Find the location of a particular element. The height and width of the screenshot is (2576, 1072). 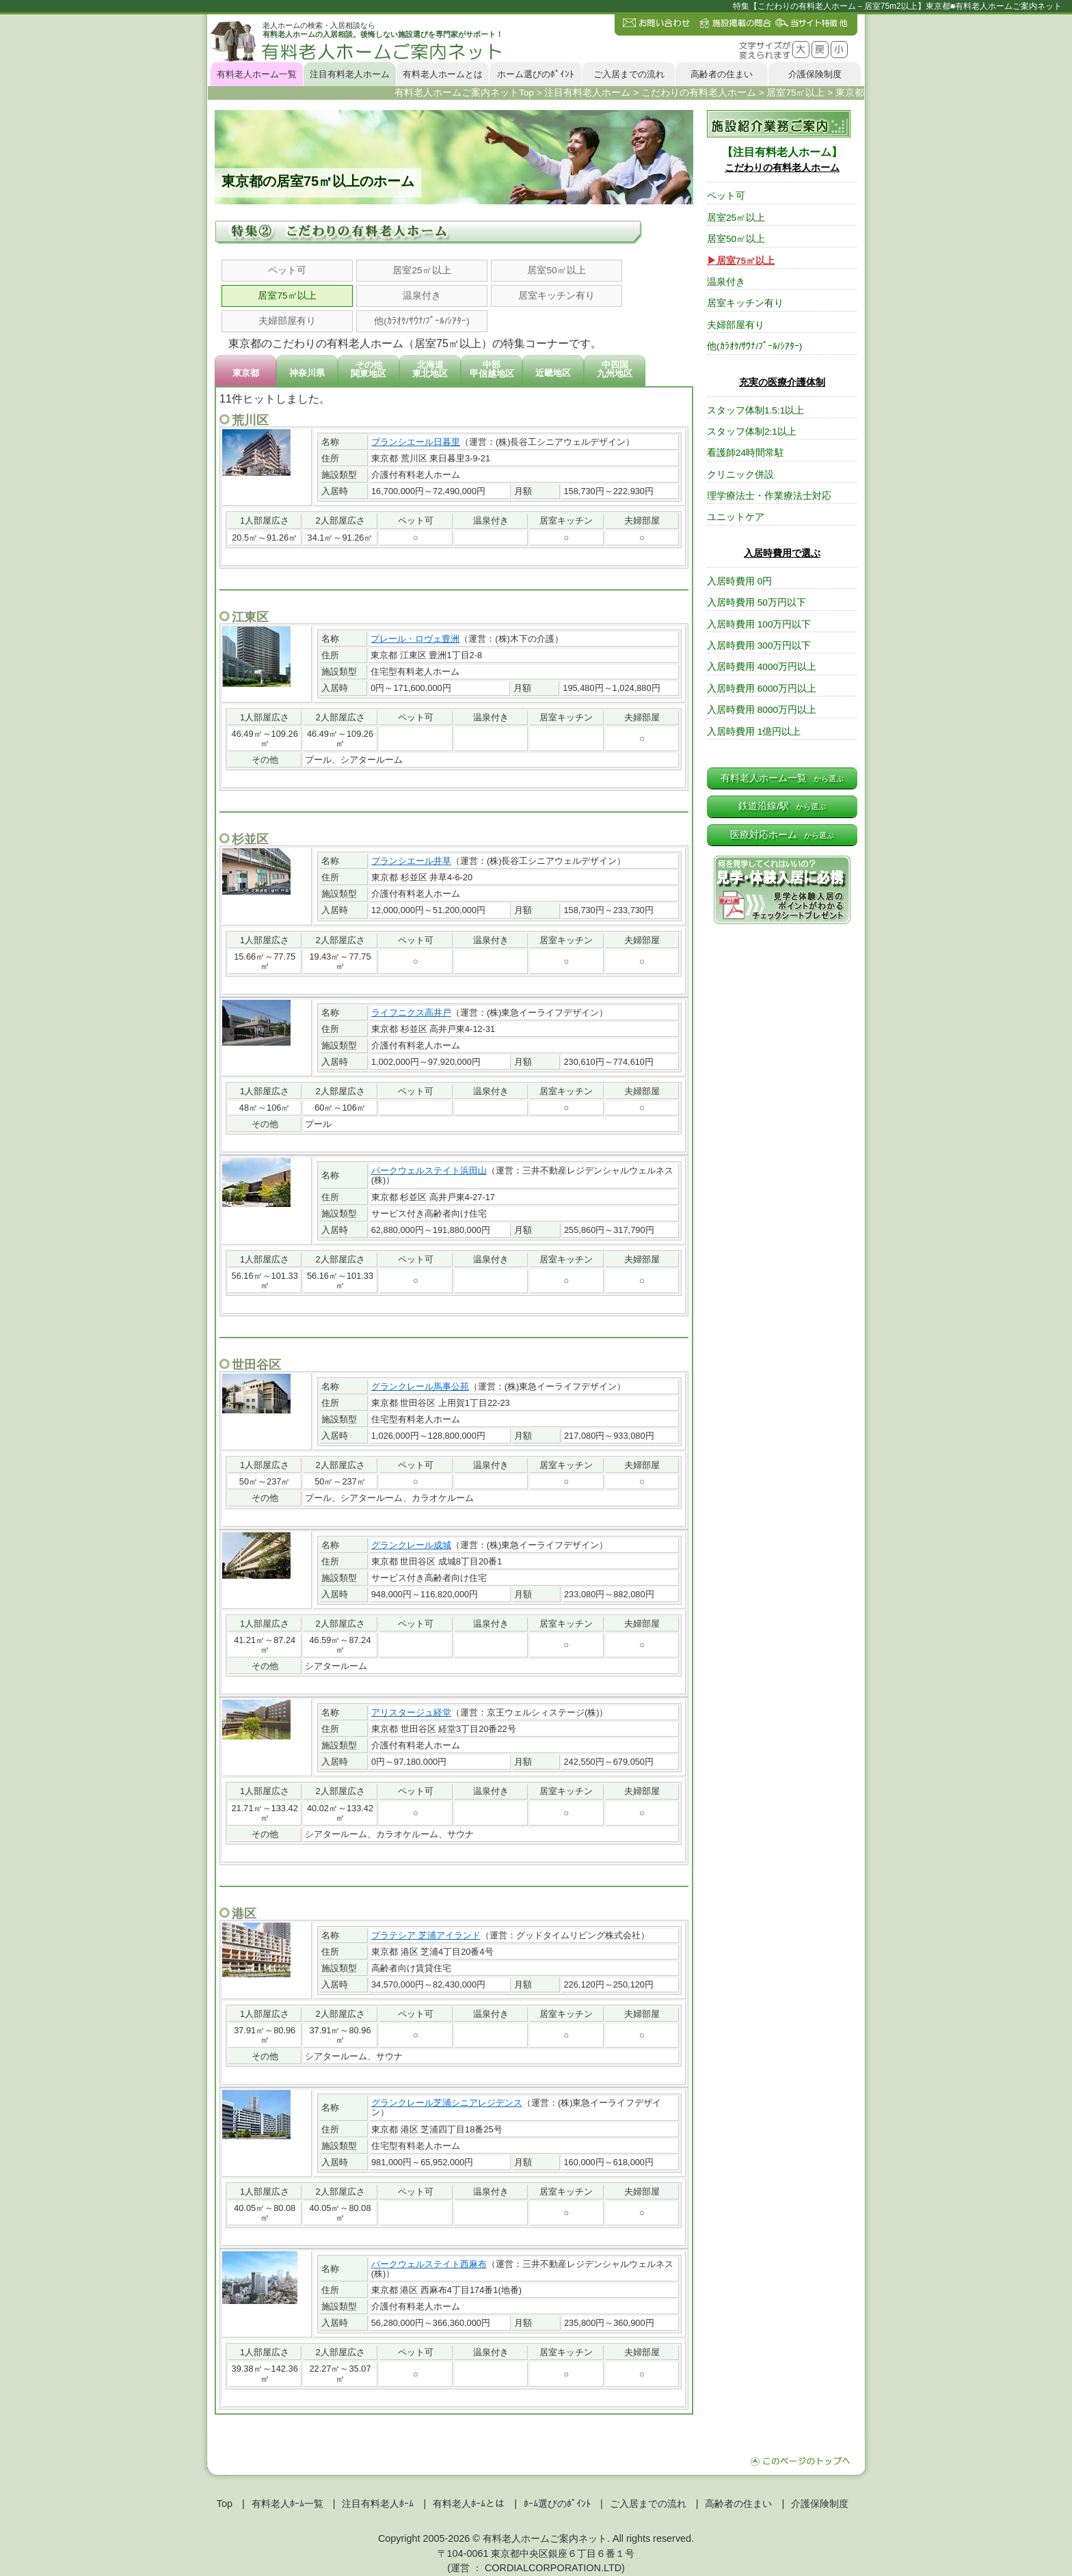

鉄道沿線/駅 is located at coordinates (782, 806).